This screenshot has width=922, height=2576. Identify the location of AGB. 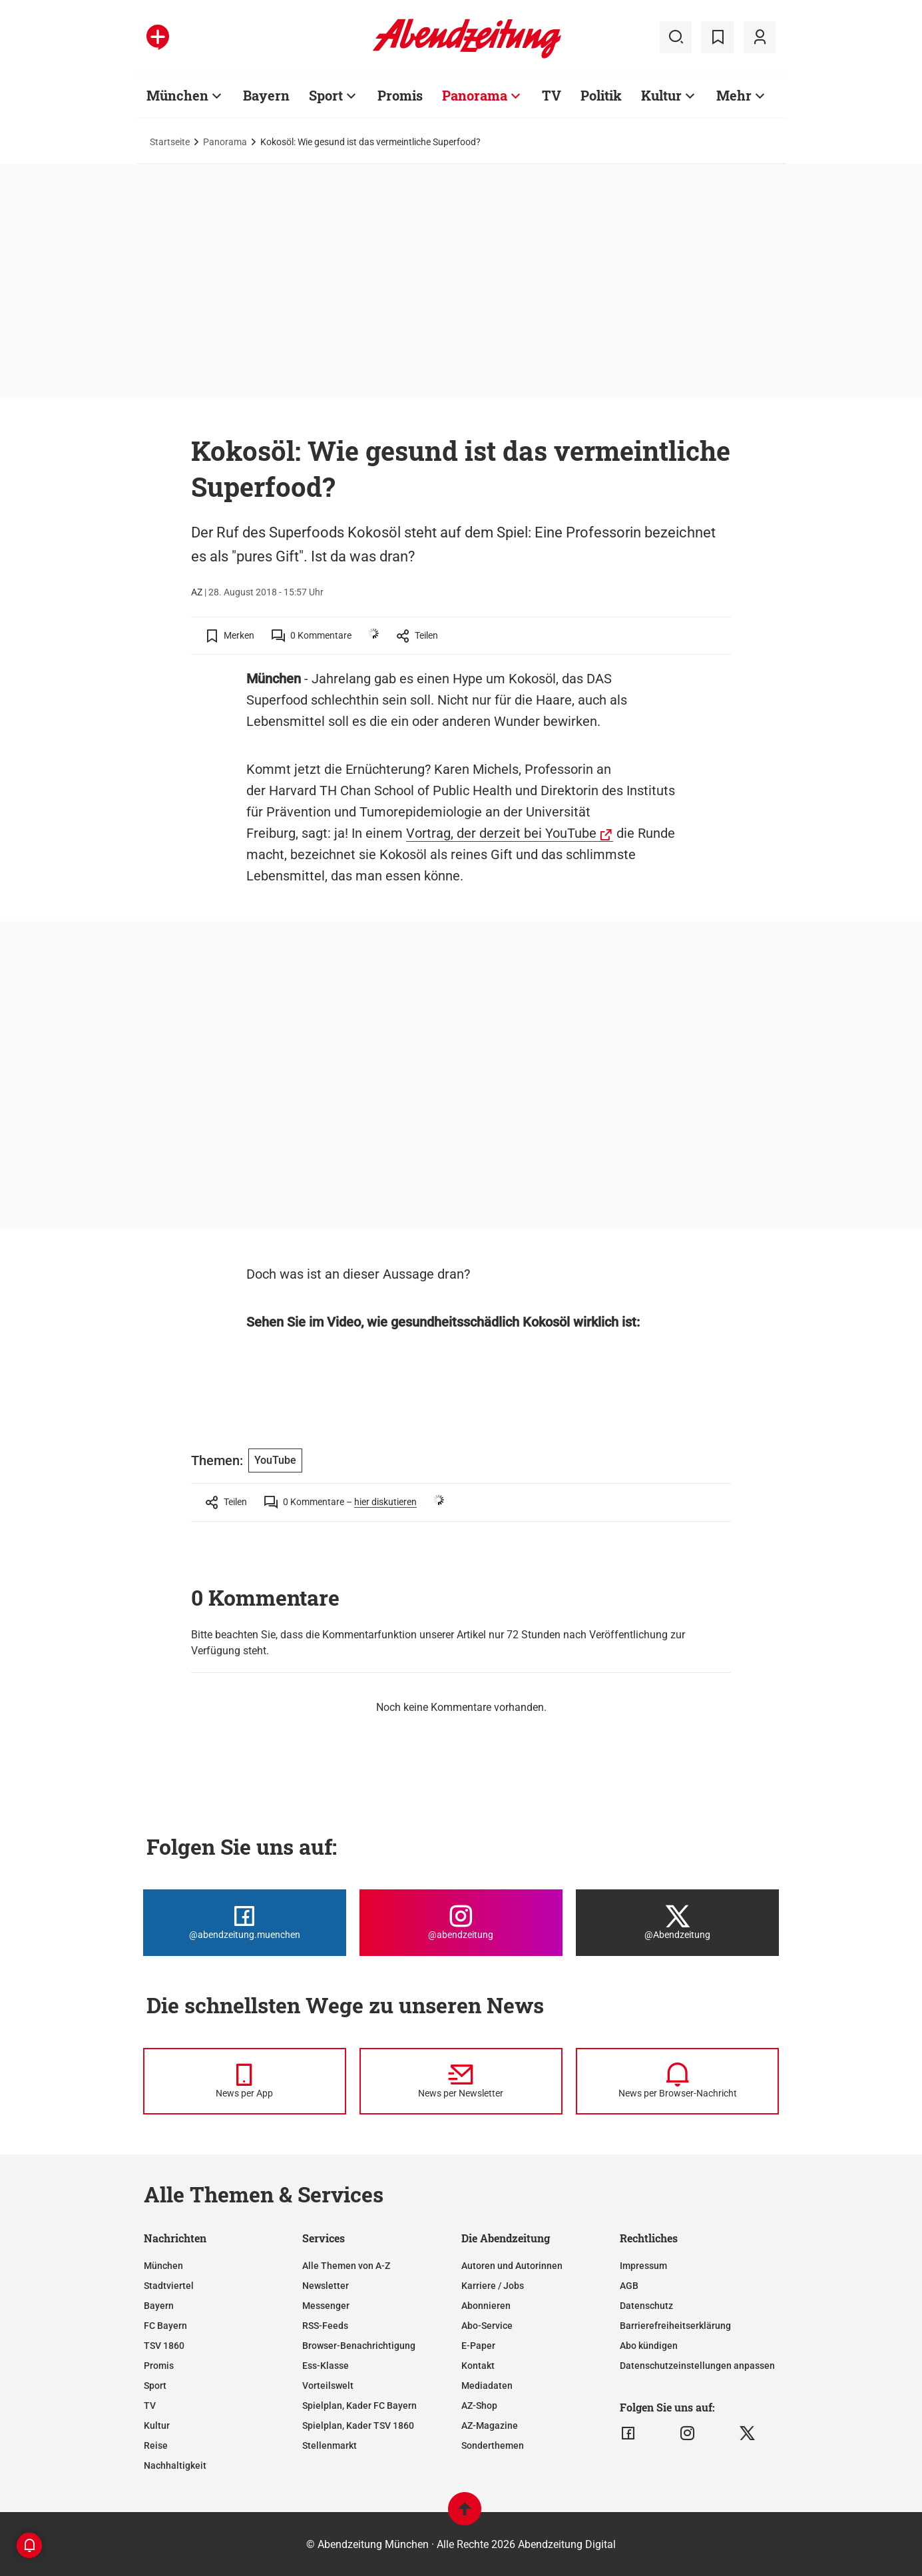
(629, 2285).